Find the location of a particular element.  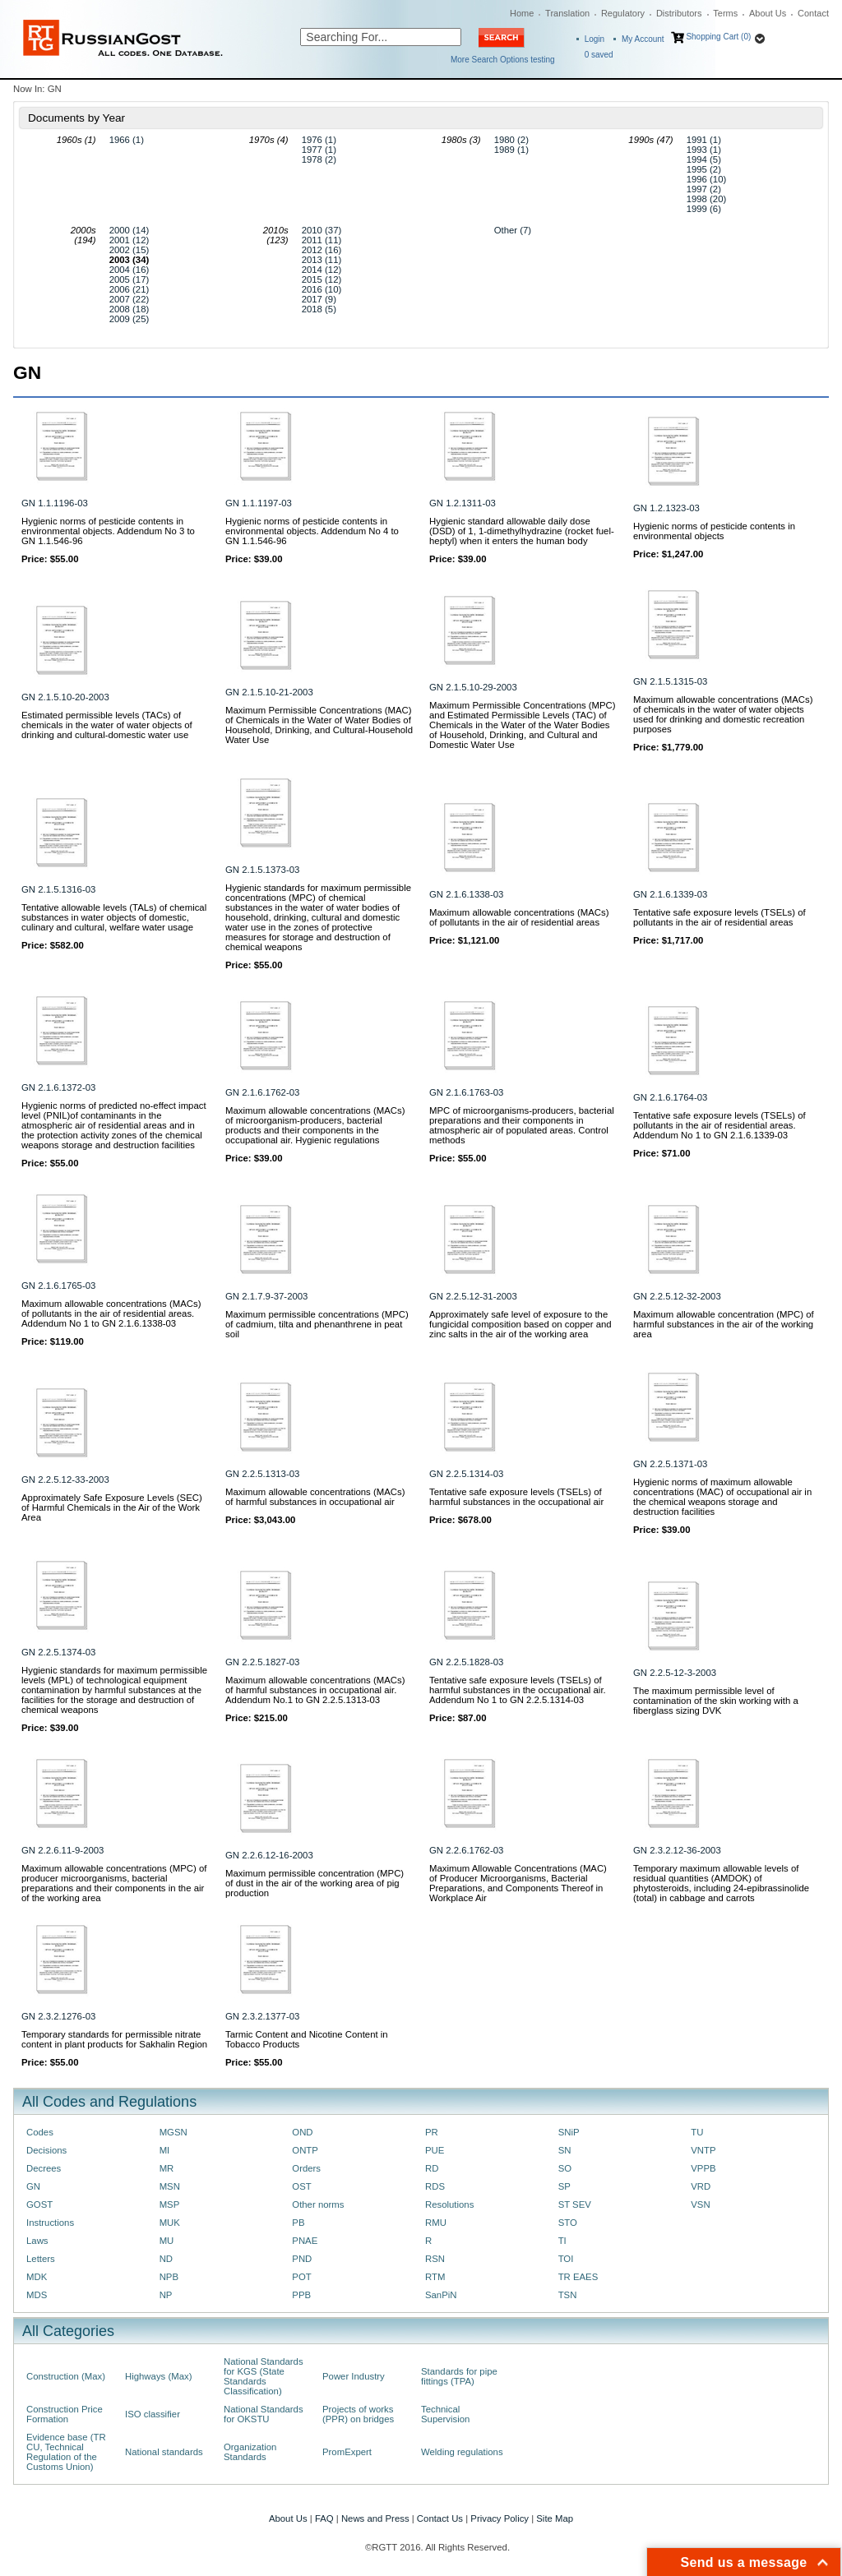

MDS is located at coordinates (36, 2295).